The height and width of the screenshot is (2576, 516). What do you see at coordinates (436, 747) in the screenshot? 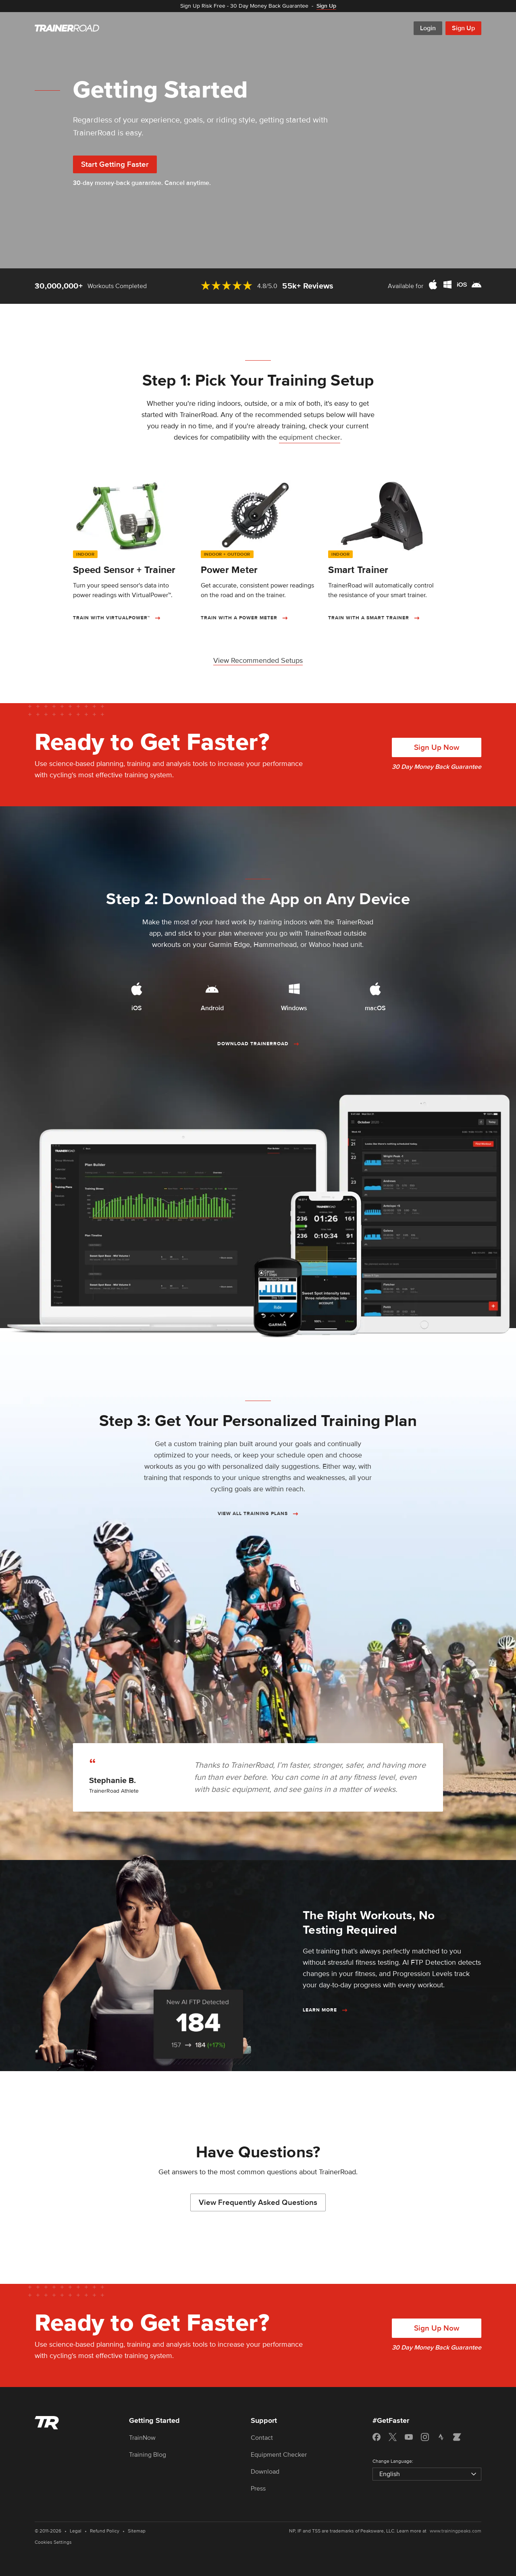
I see `Sign Up Now` at bounding box center [436, 747].